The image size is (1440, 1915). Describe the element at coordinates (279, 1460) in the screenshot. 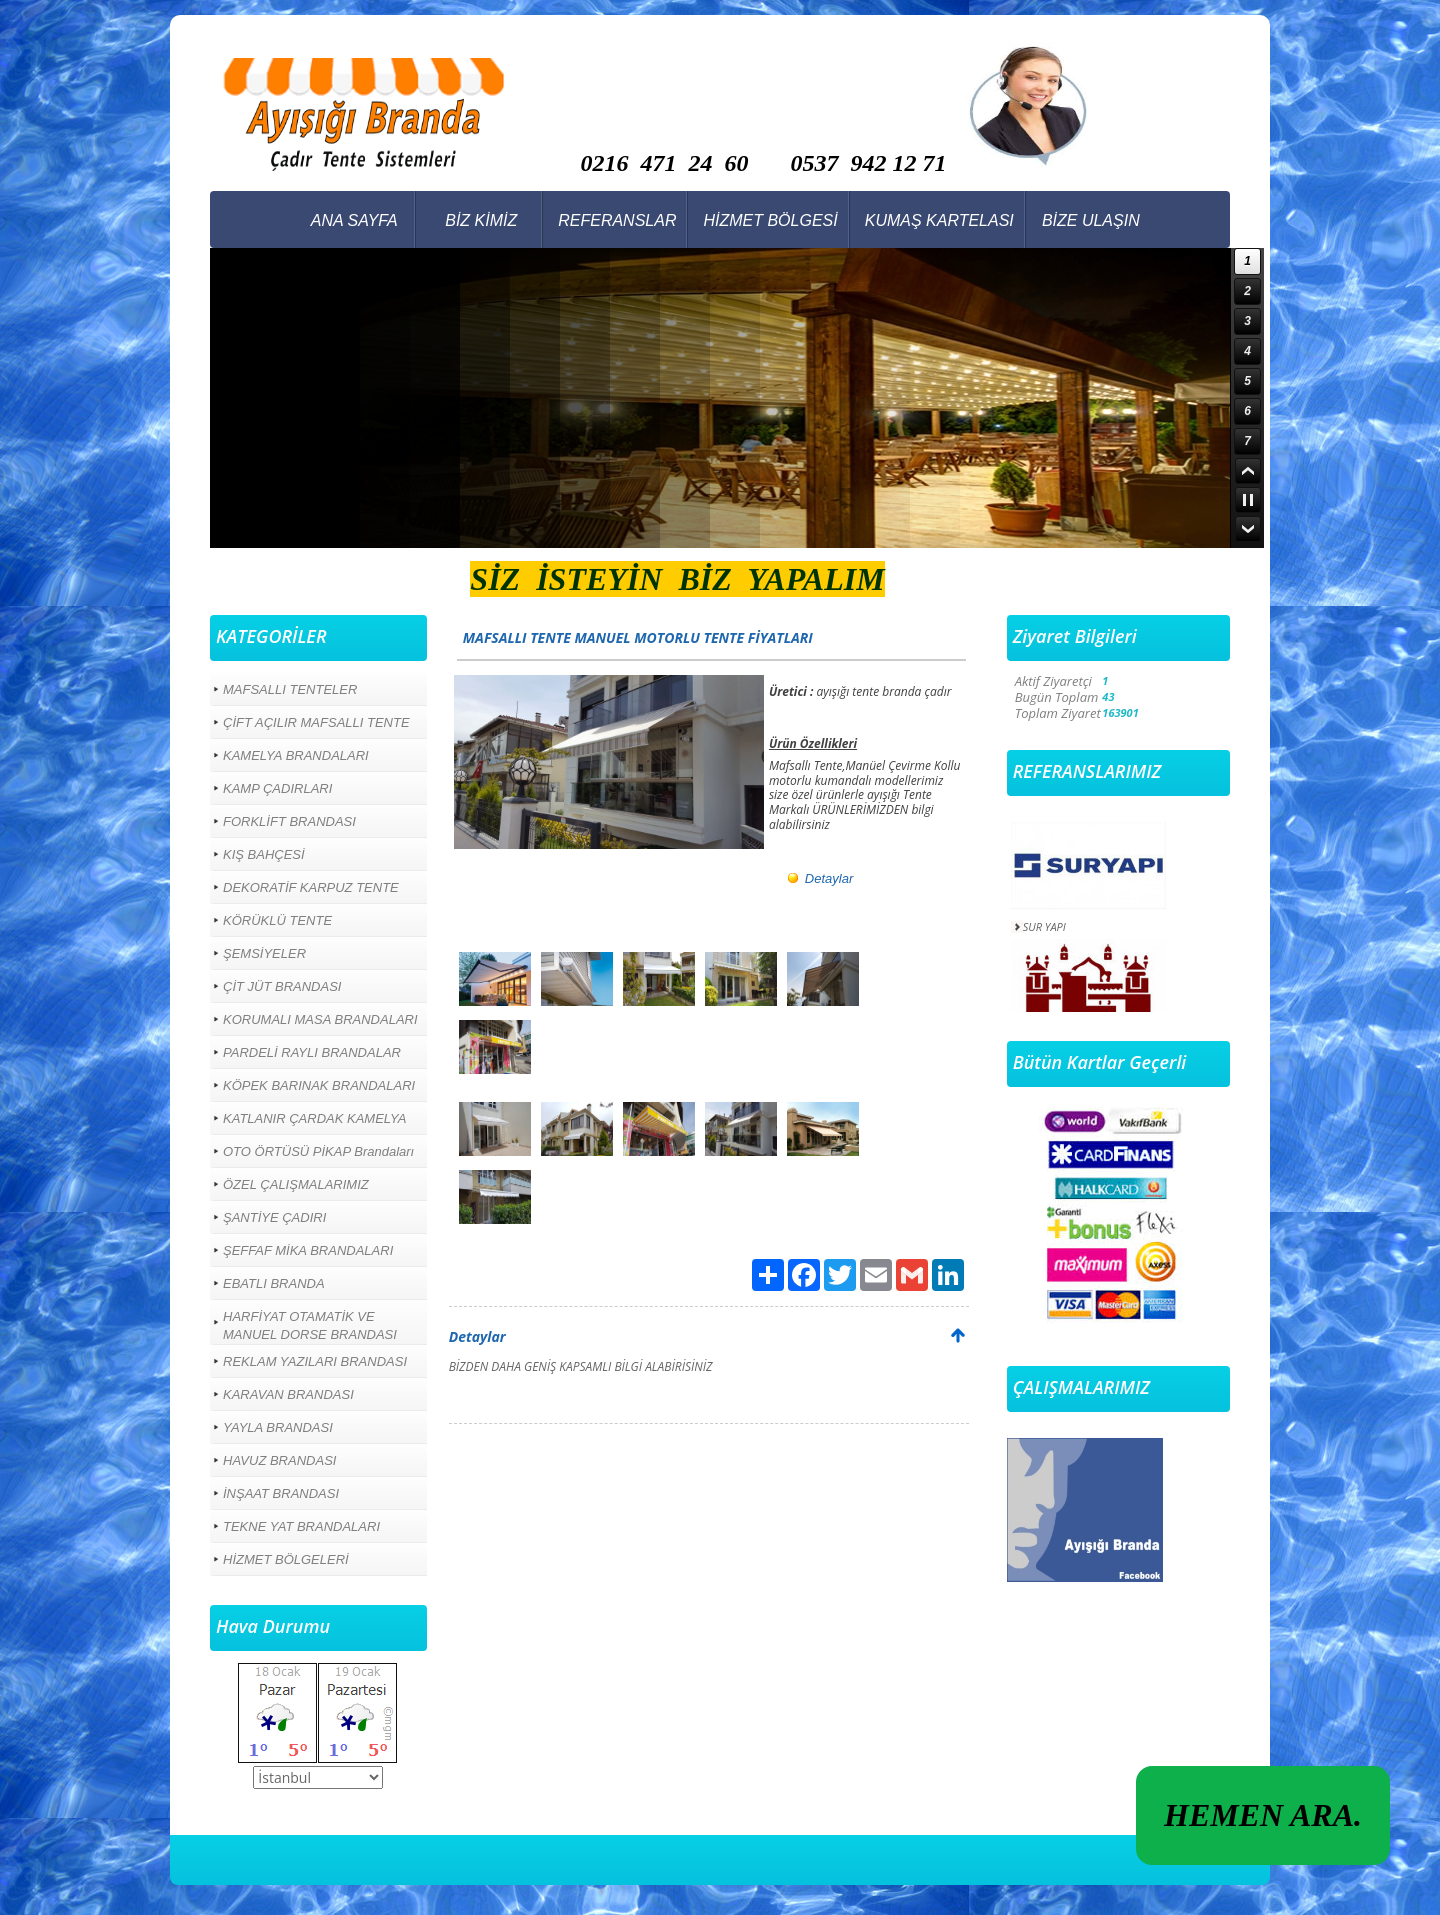

I see `HAVUZ BRANDASI` at that location.